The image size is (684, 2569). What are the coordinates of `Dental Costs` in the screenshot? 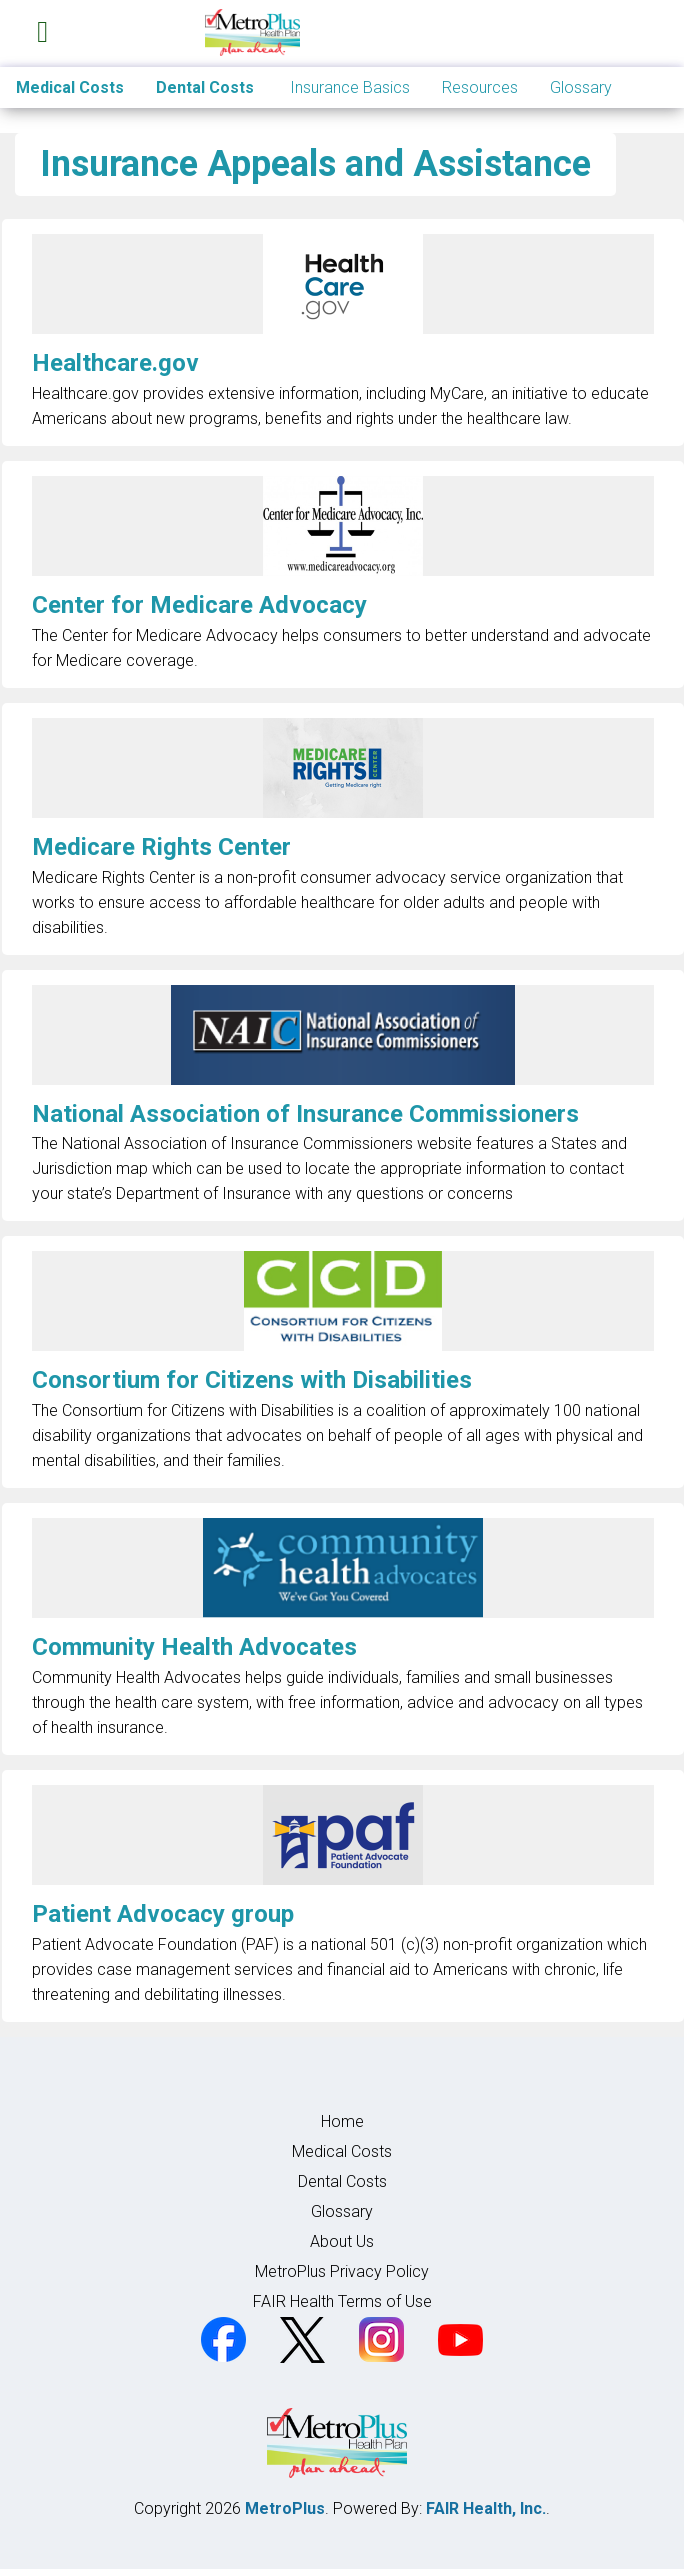 It's located at (205, 87).